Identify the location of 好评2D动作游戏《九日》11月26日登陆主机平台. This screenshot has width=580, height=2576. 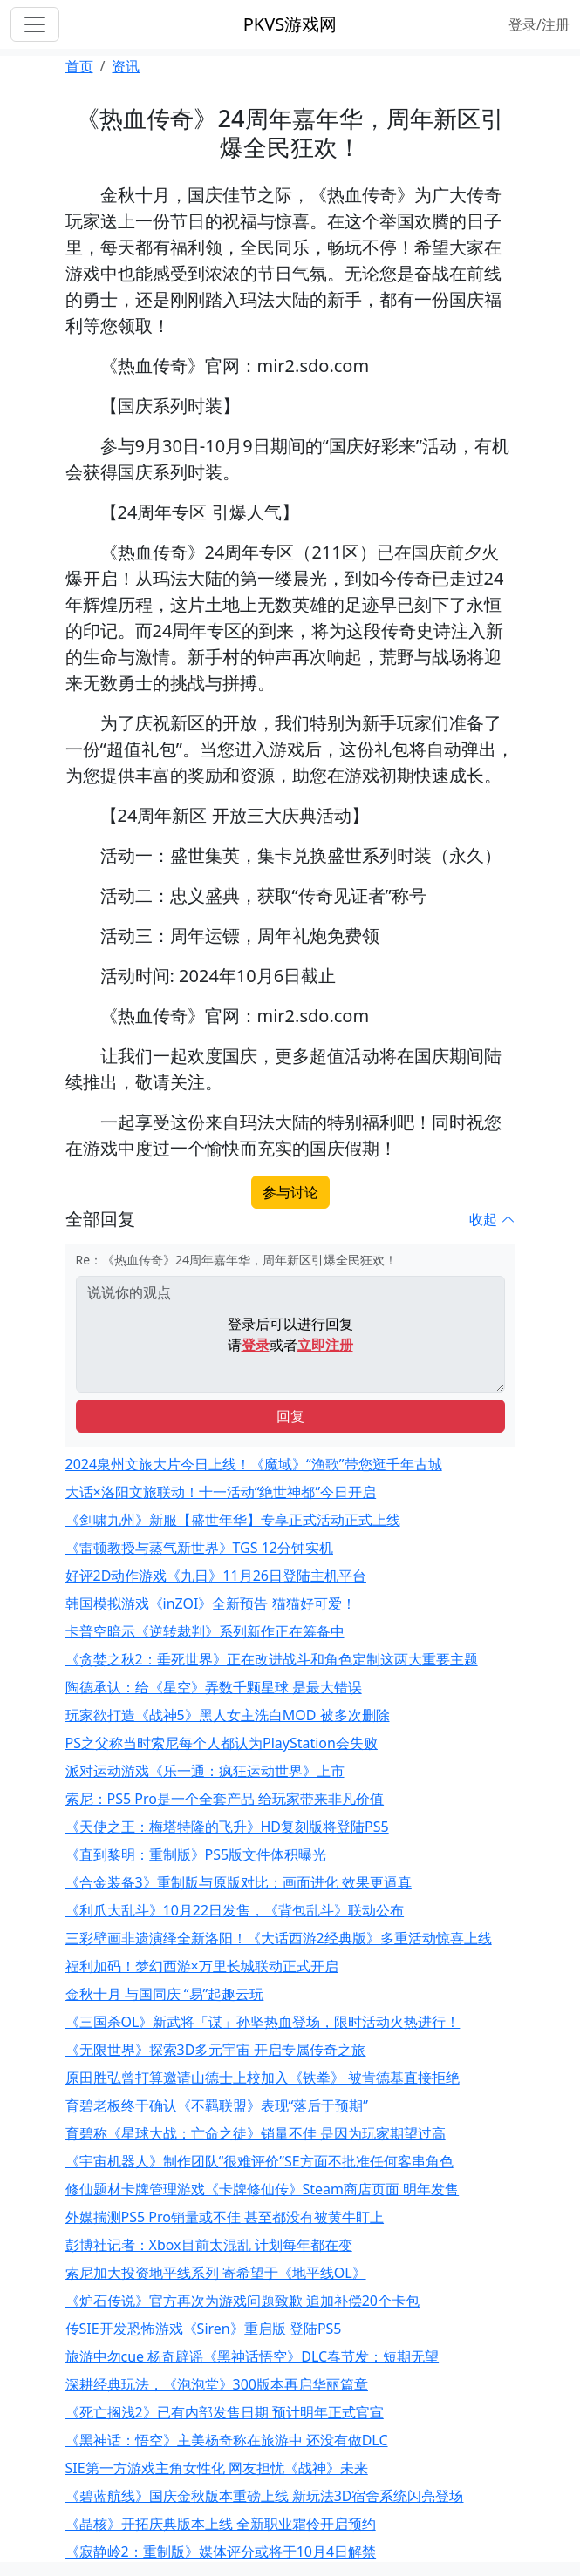
(215, 1575).